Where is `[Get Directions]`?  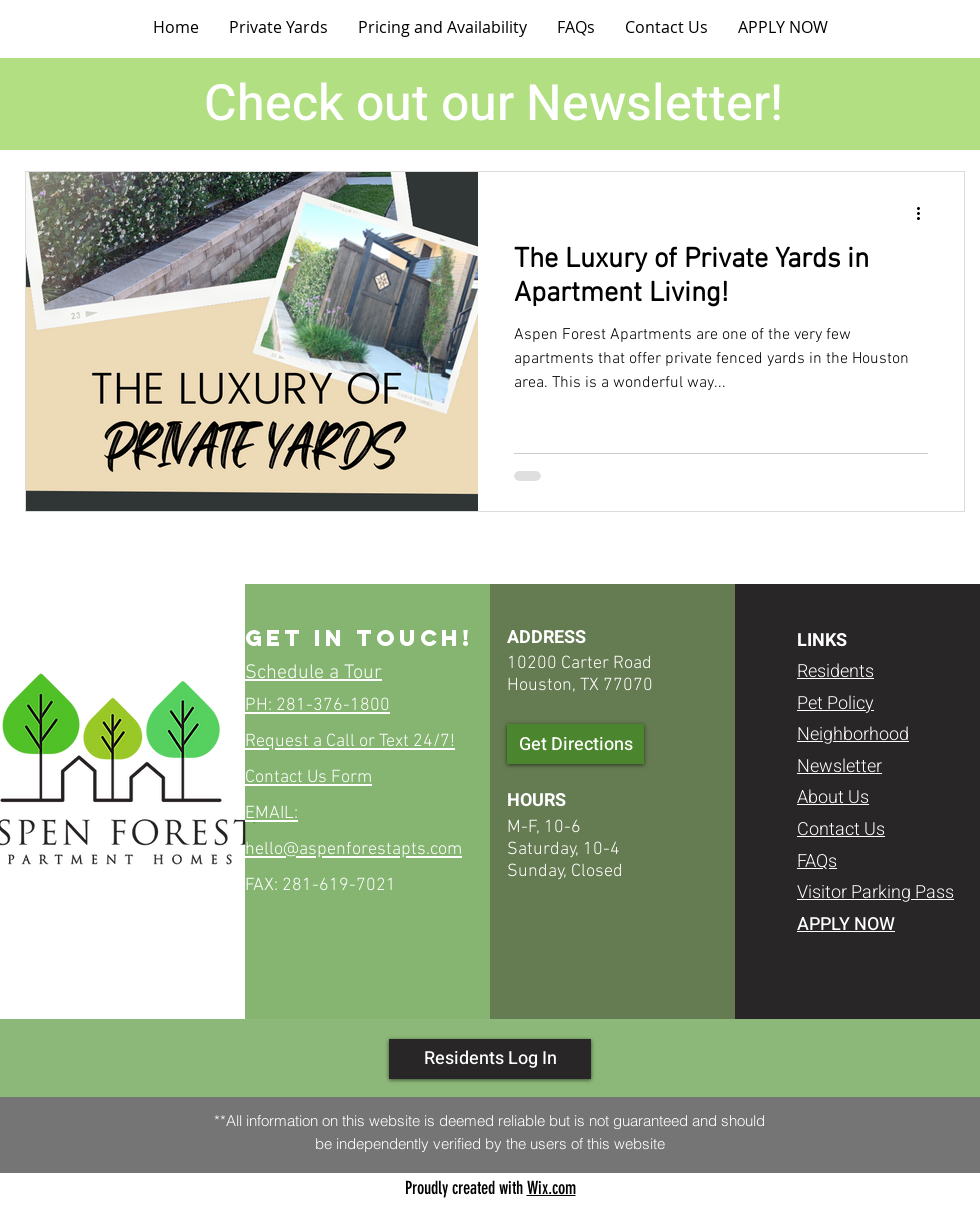
[Get Directions] is located at coordinates (575, 744).